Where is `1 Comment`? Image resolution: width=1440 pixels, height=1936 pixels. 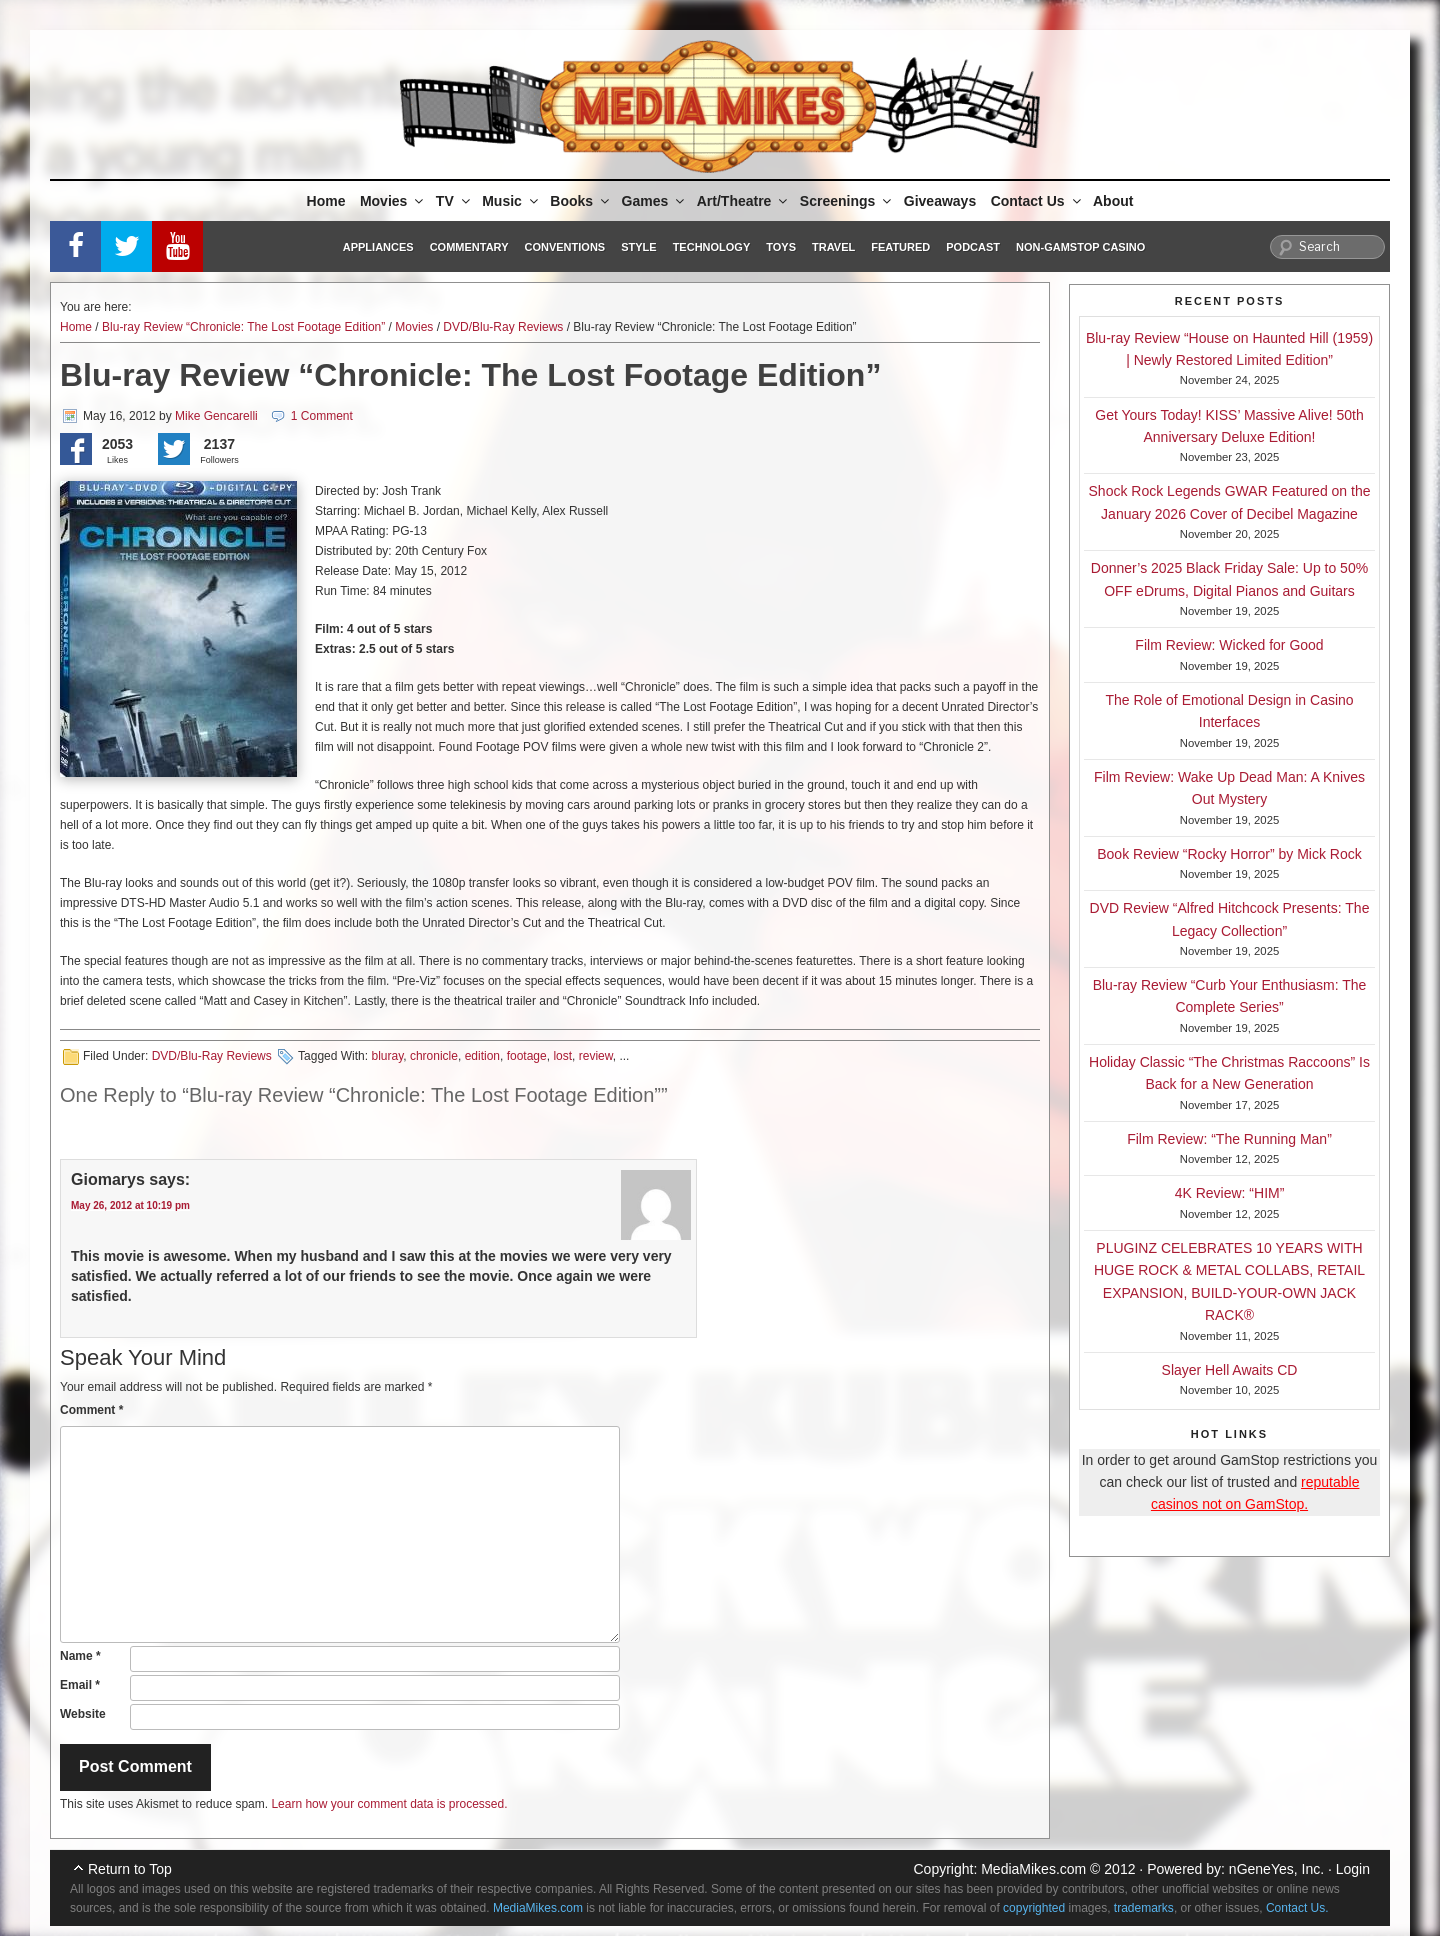 1 Comment is located at coordinates (322, 416).